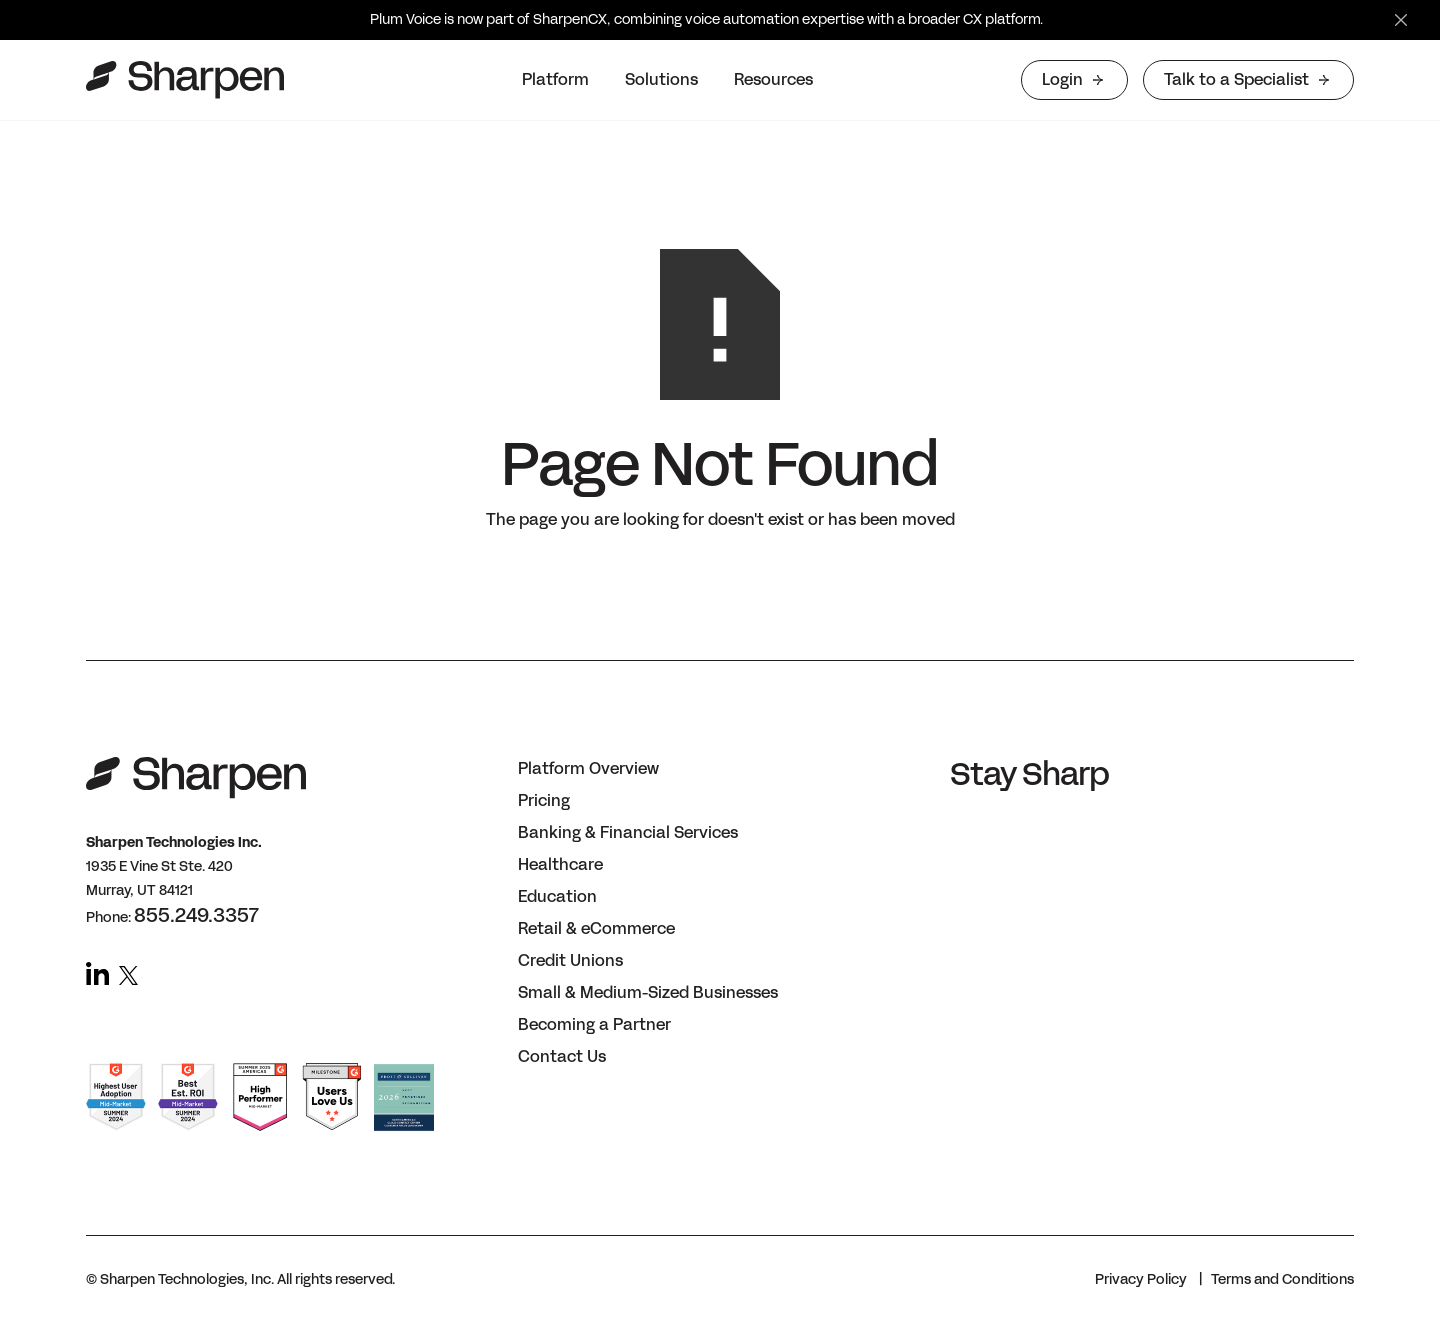 Image resolution: width=1440 pixels, height=1324 pixels. What do you see at coordinates (1141, 1279) in the screenshot?
I see `Privacy Policy` at bounding box center [1141, 1279].